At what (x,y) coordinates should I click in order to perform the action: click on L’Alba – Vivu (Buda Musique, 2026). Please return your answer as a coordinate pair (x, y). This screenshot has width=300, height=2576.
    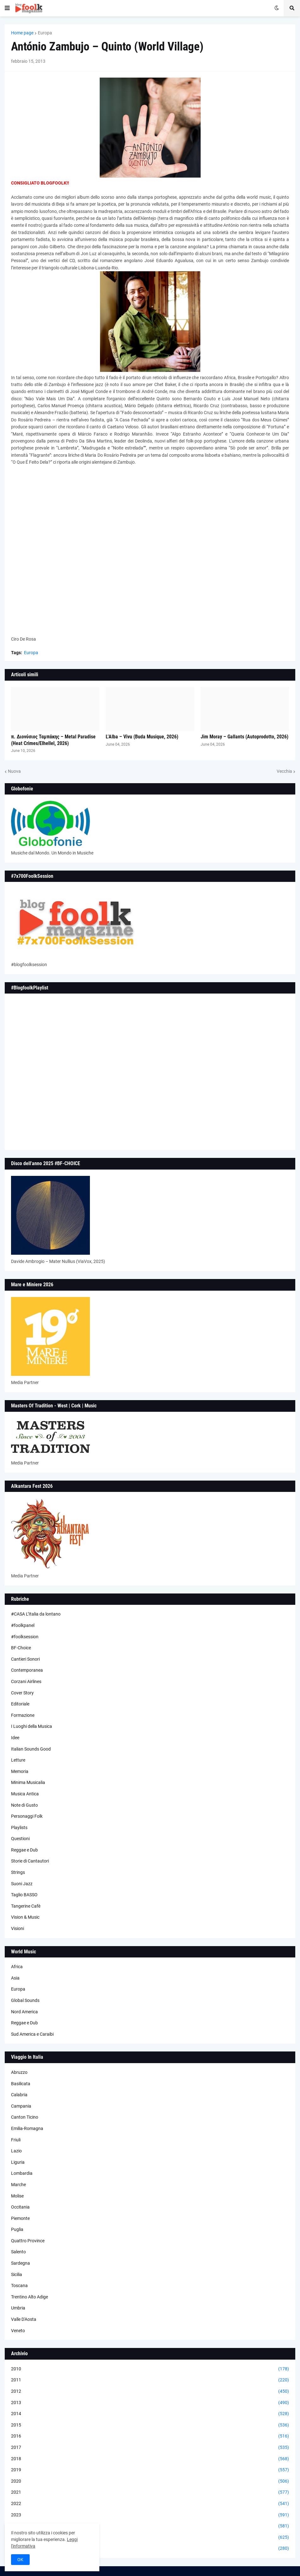
    Looking at the image, I should click on (142, 737).